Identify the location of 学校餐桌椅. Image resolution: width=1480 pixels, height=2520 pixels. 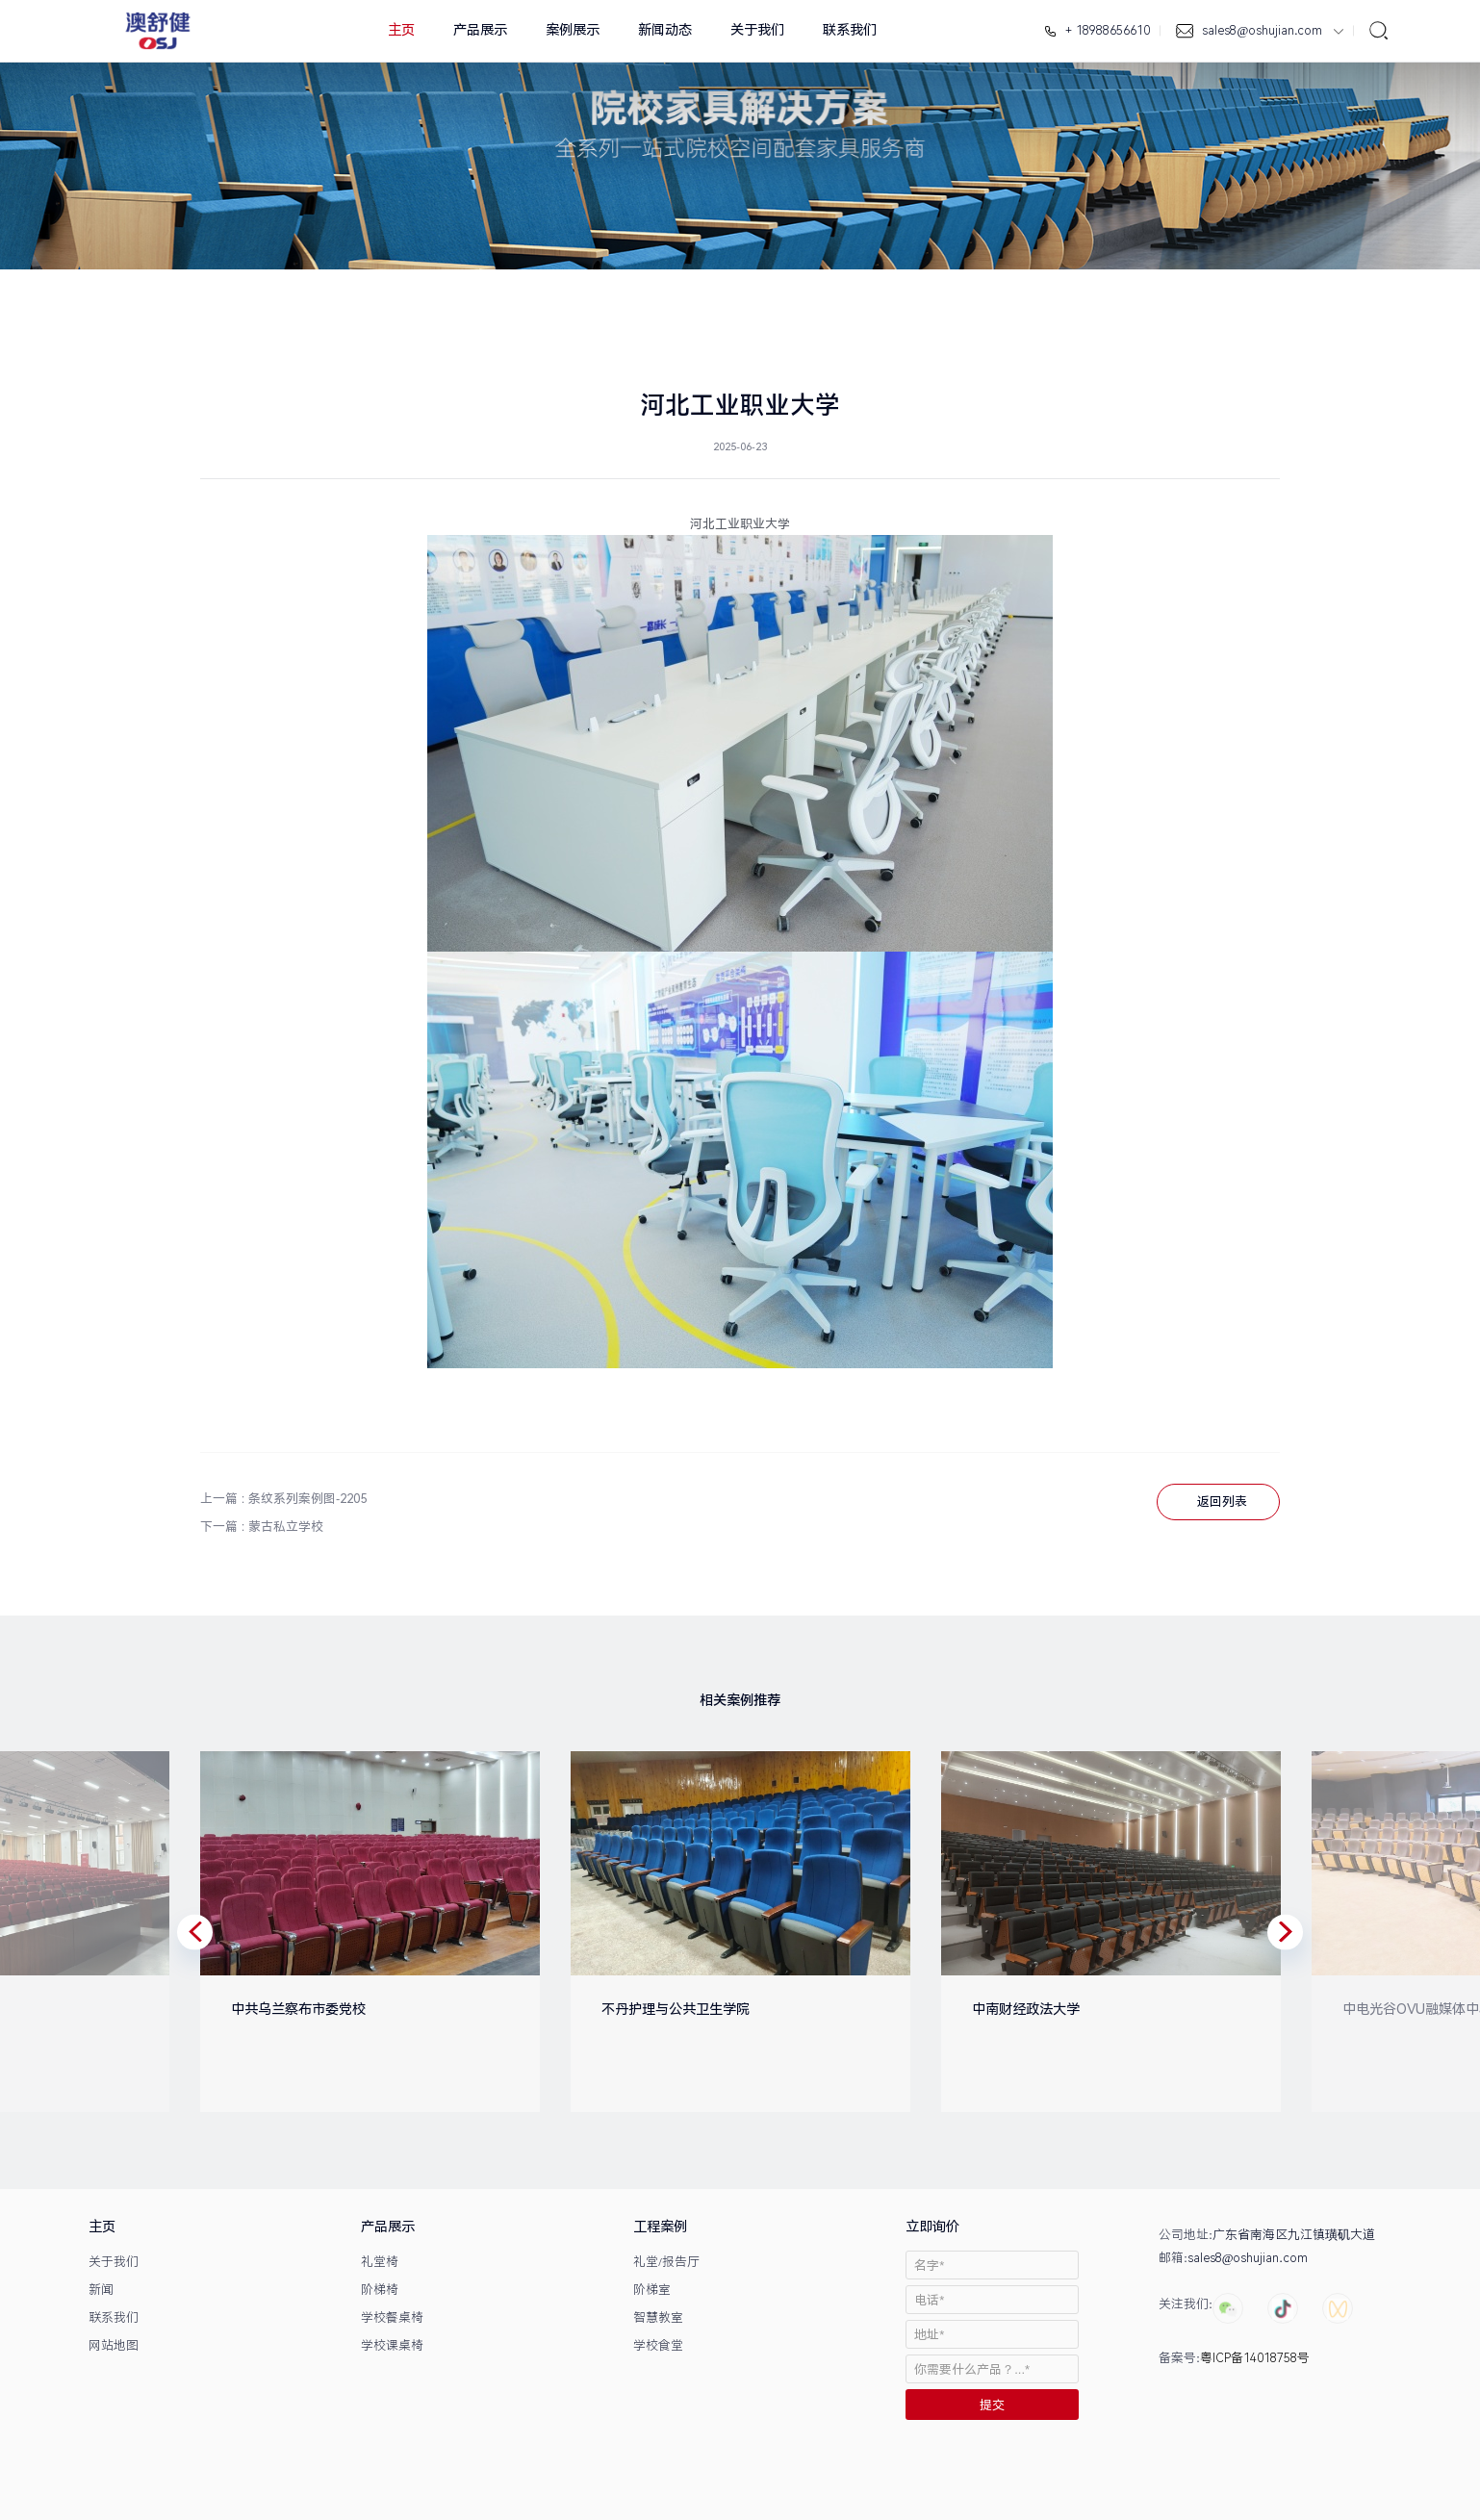
(392, 2317).